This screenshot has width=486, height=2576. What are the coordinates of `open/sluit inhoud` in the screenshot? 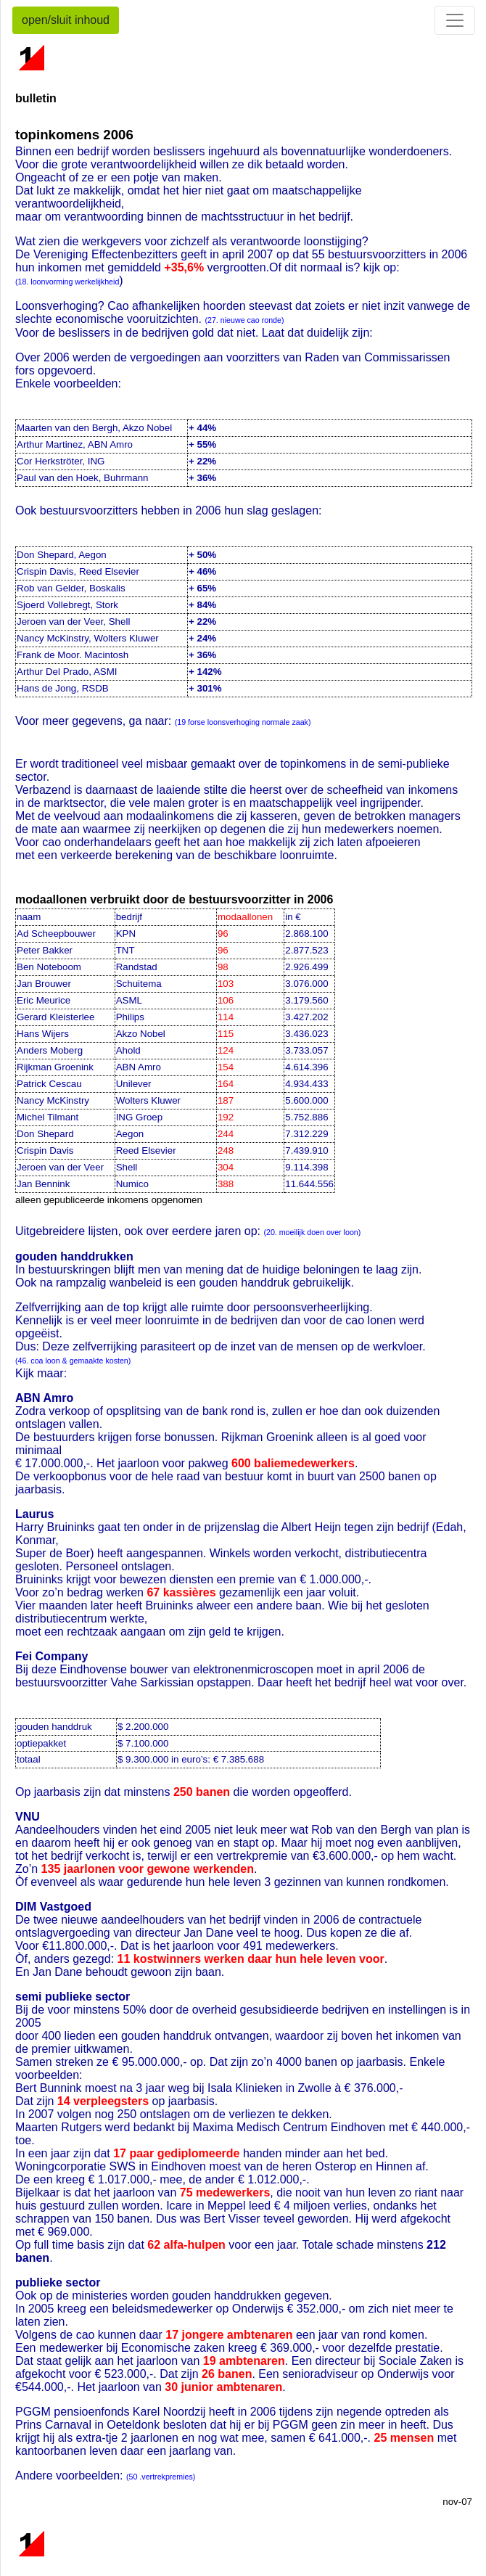 It's located at (66, 20).